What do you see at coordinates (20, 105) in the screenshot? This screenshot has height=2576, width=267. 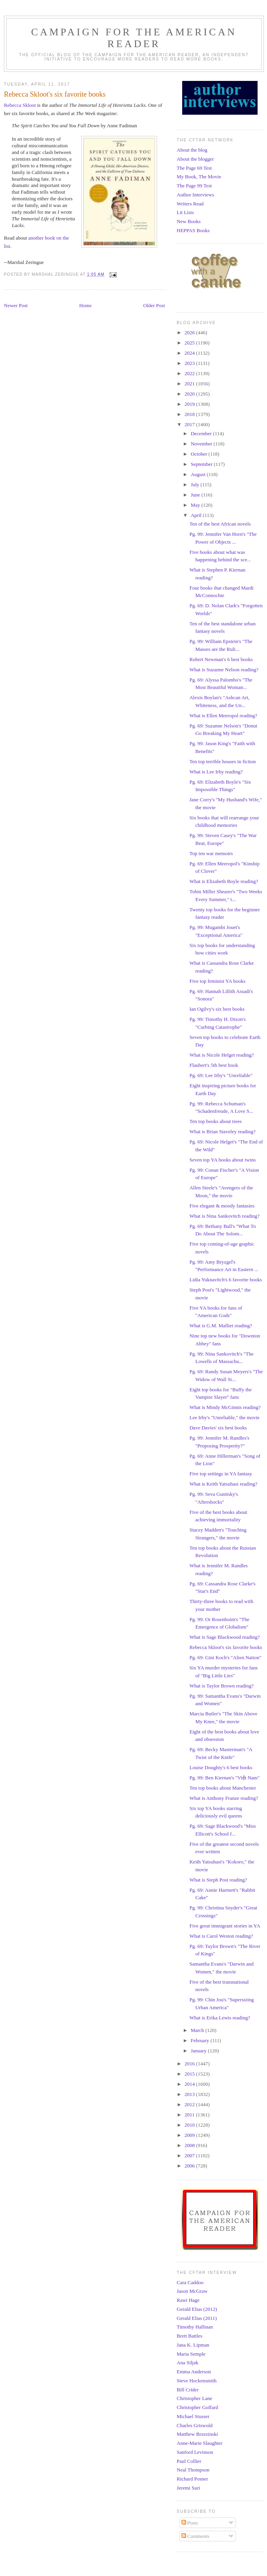 I see `Rebecca Skloot` at bounding box center [20, 105].